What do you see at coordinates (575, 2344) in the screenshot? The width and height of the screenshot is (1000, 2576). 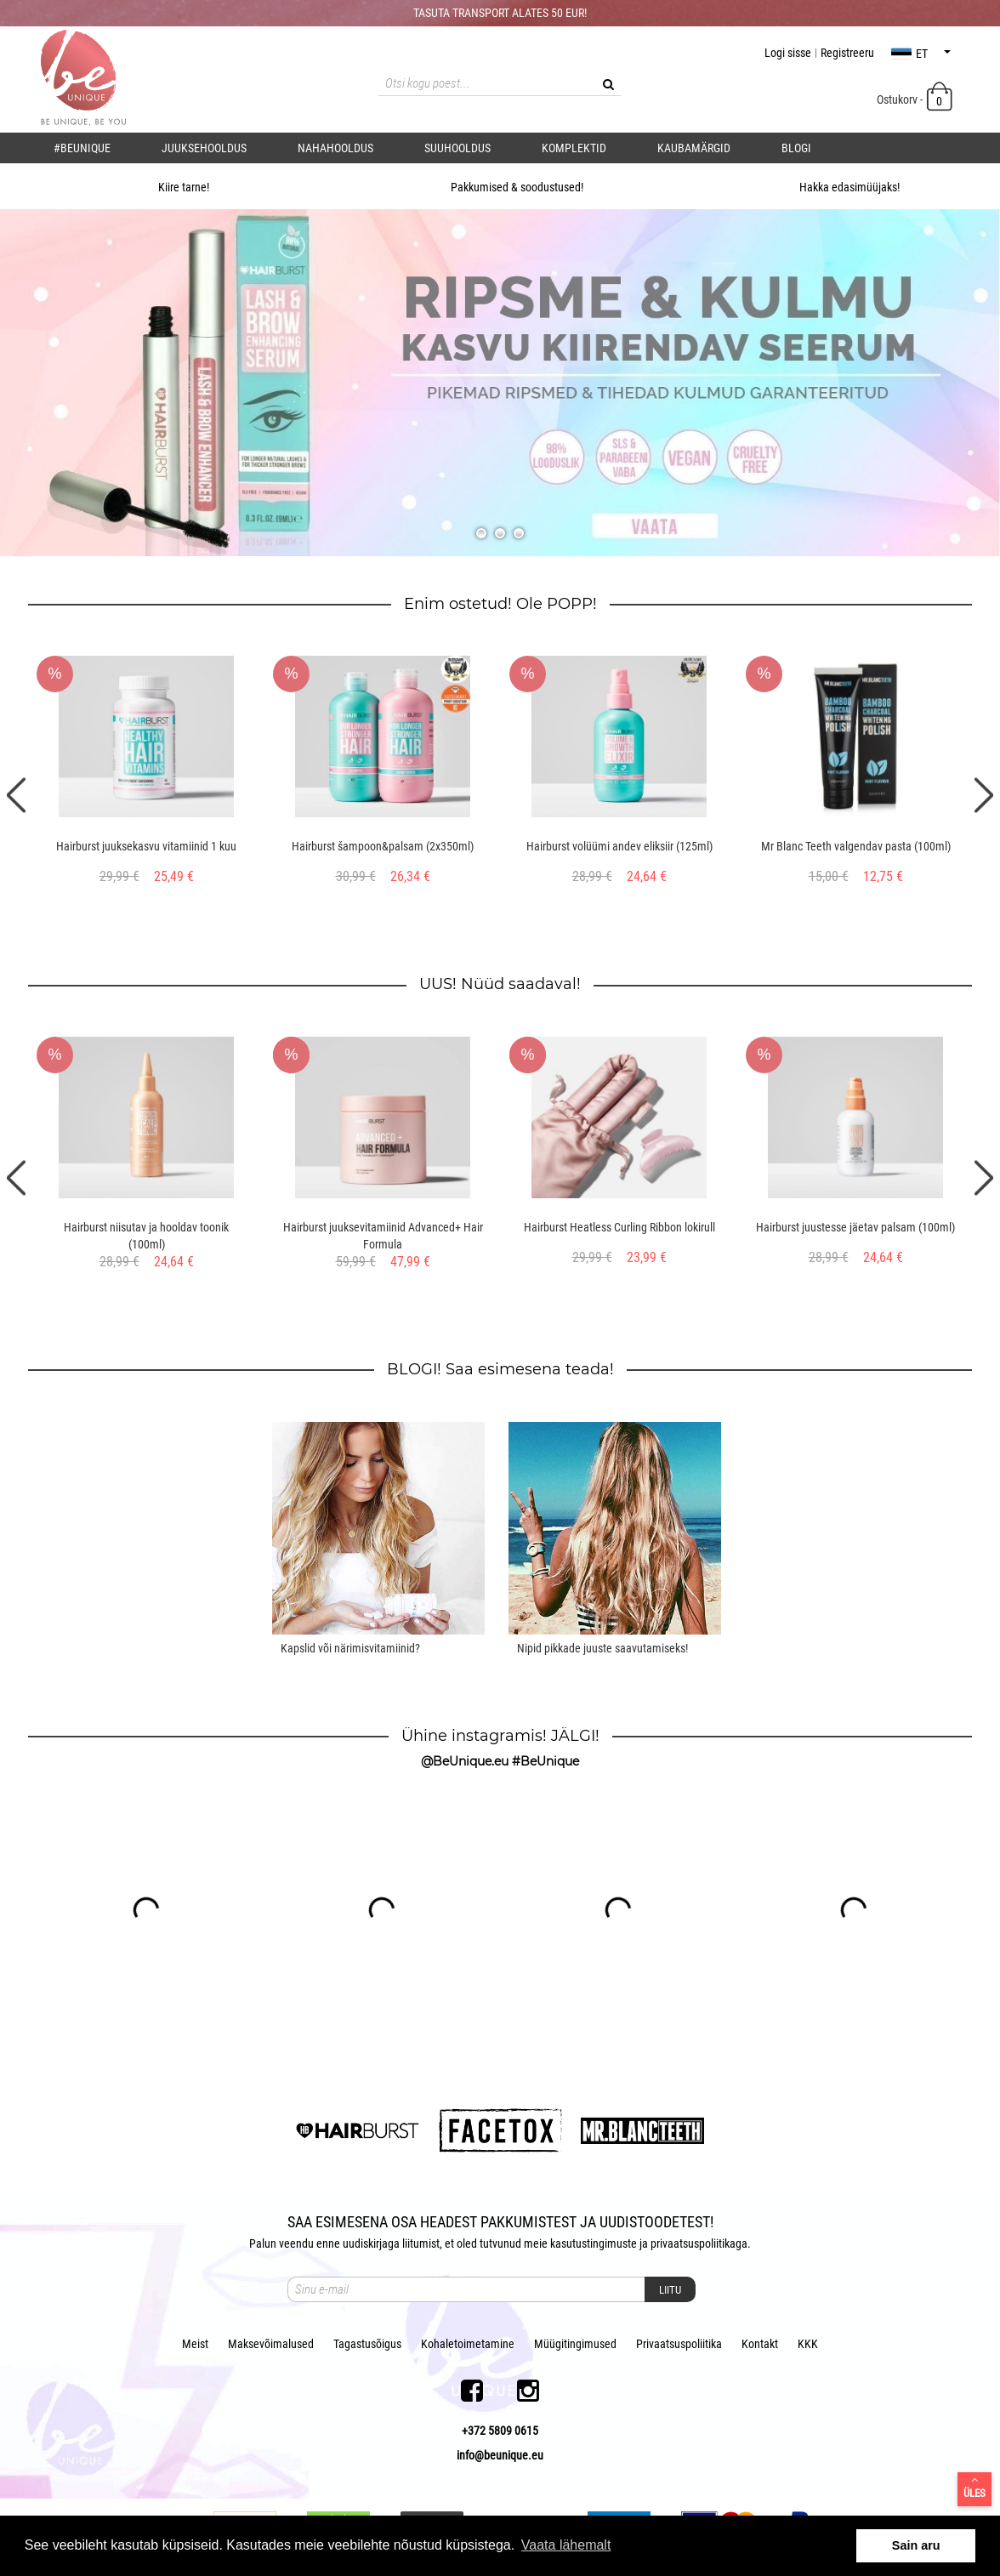 I see `Müügitingimused` at bounding box center [575, 2344].